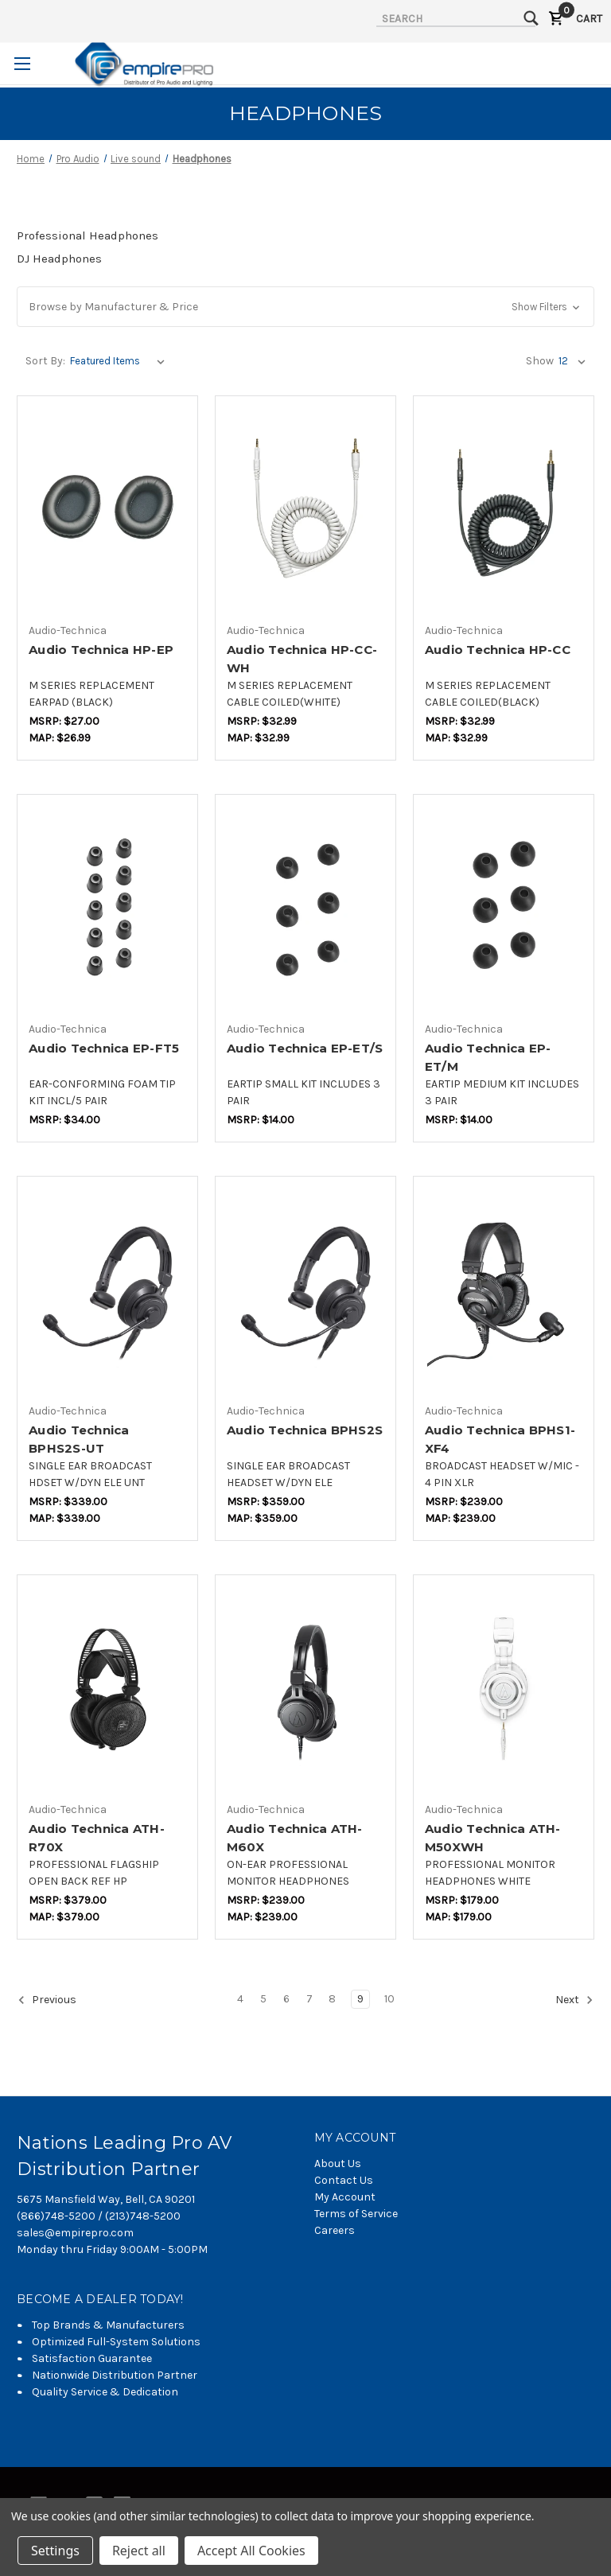 This screenshot has height=2576, width=611. I want to click on [button], so click(305, 306).